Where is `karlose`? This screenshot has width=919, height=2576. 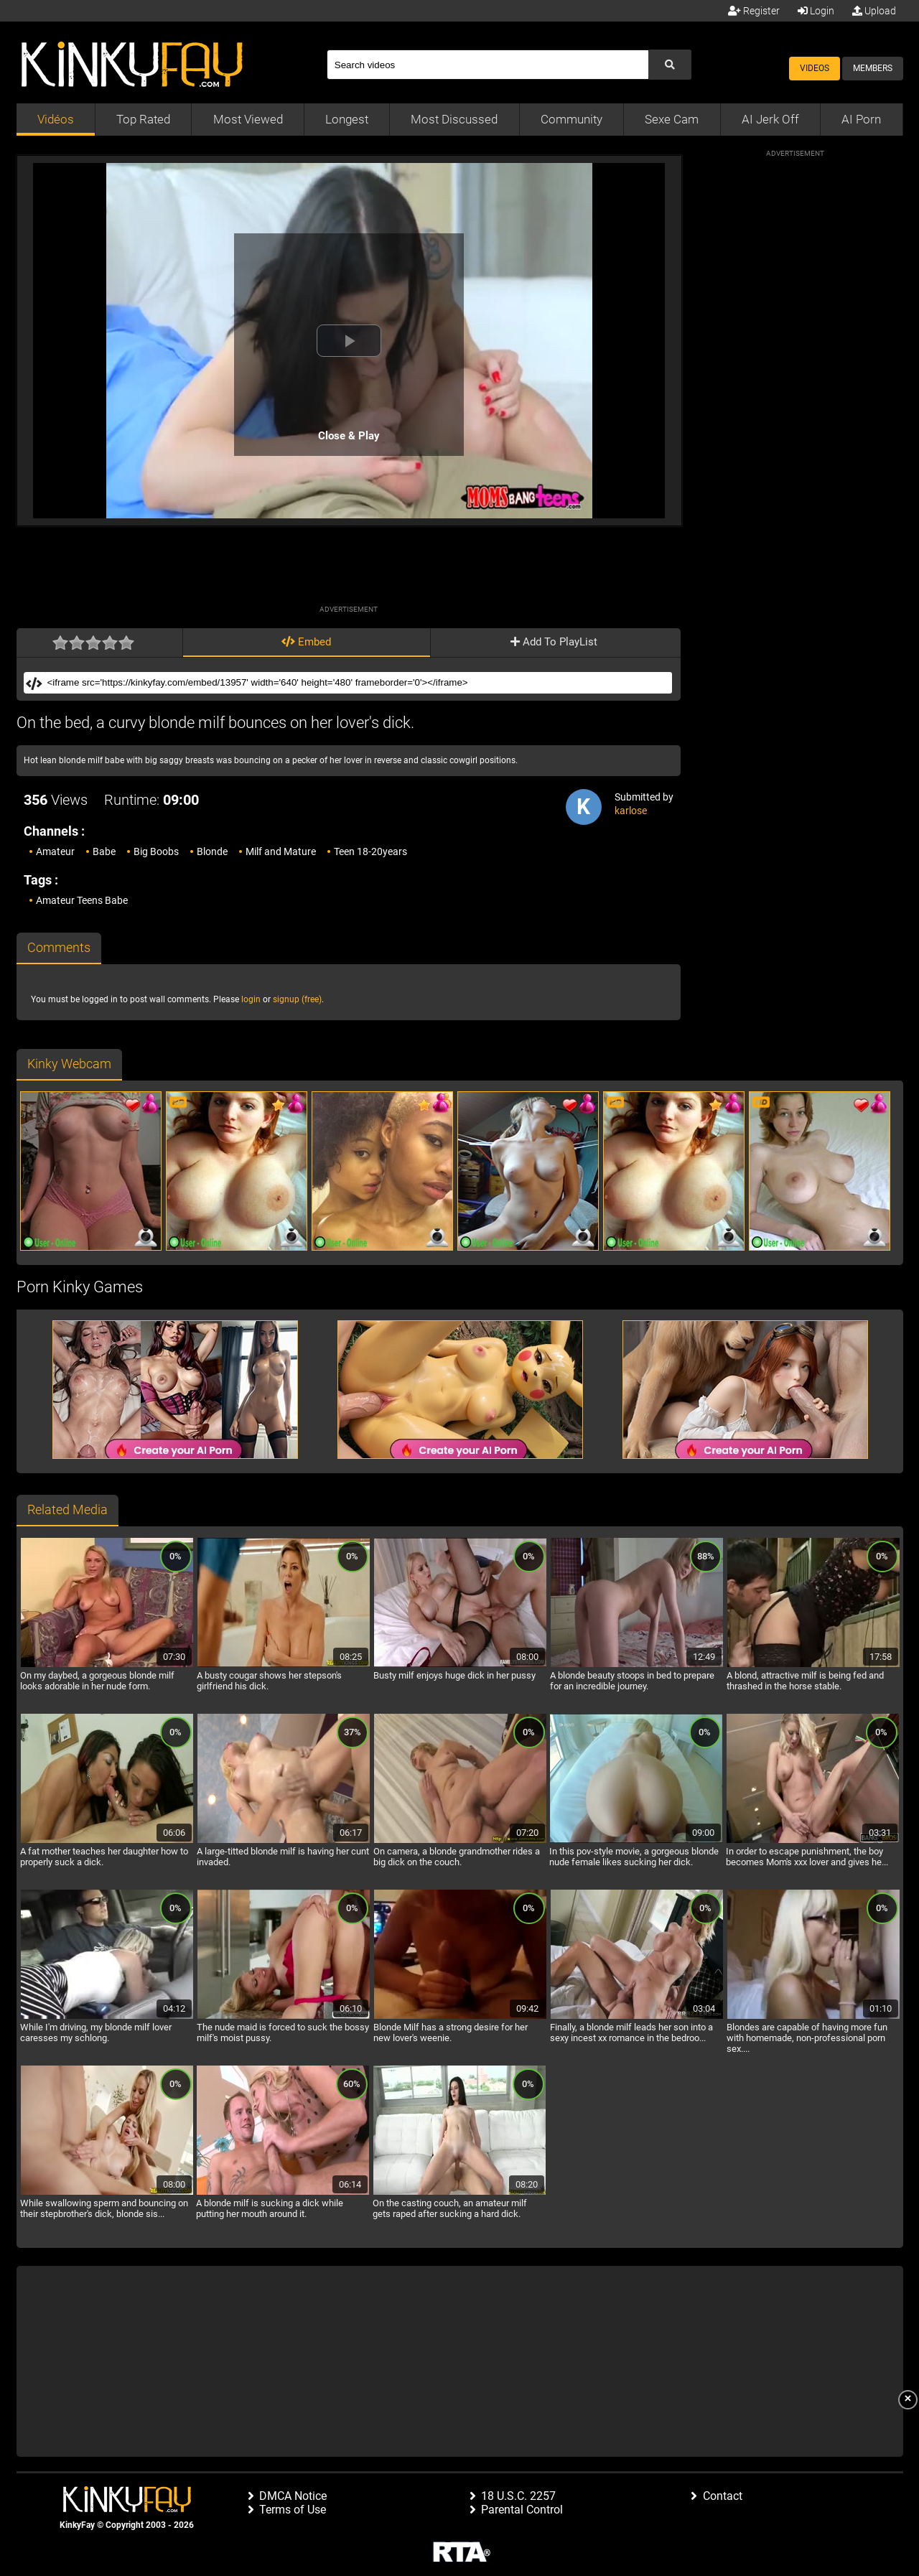 karlose is located at coordinates (631, 810).